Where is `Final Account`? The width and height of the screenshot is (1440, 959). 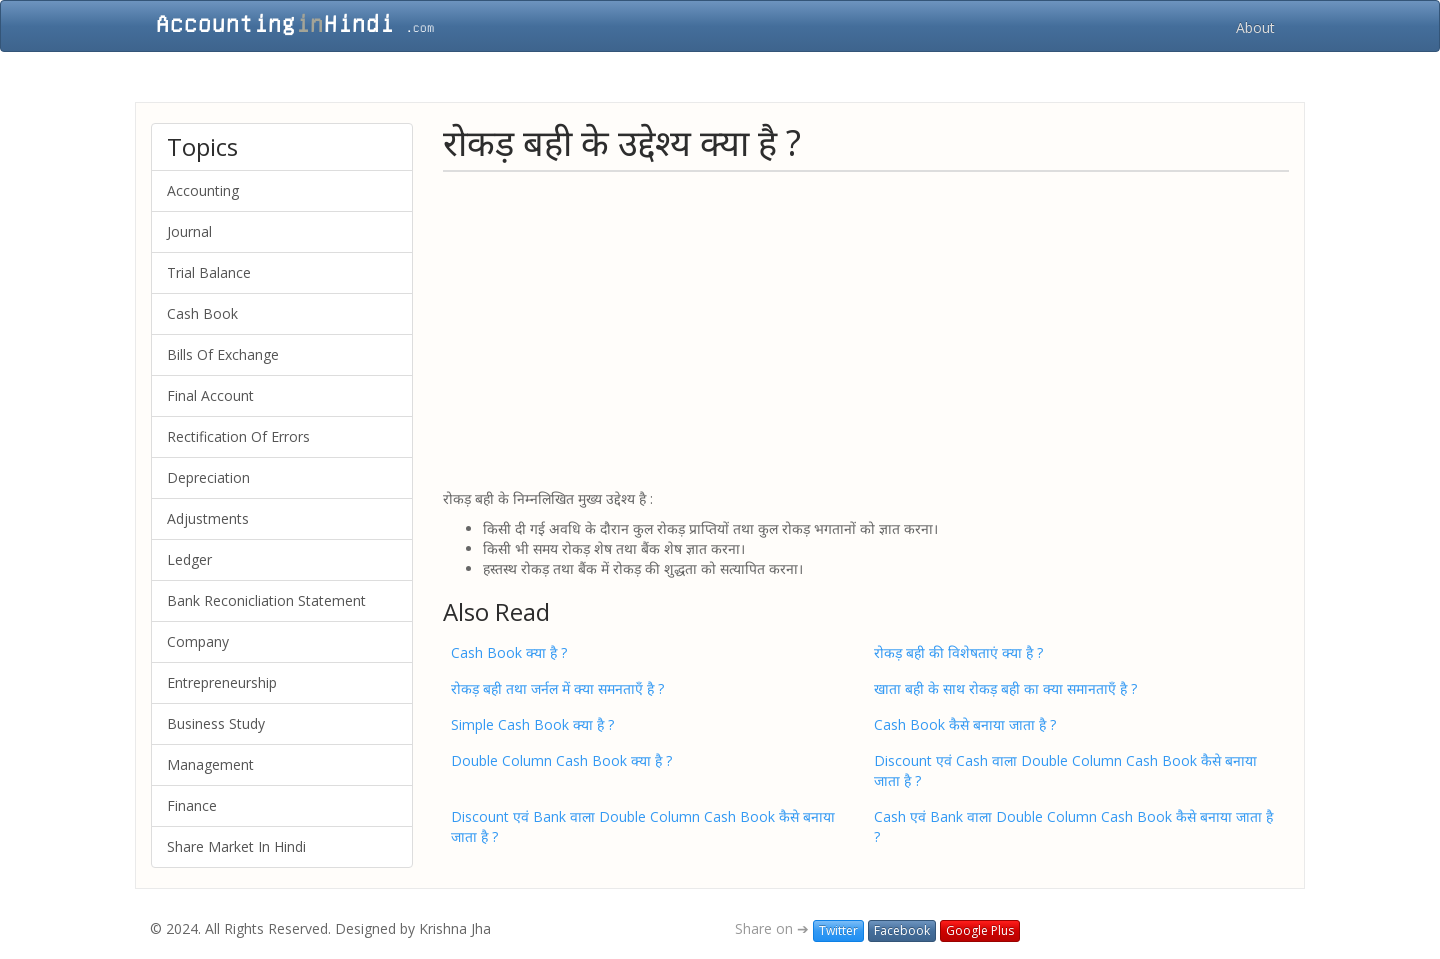 Final Account is located at coordinates (210, 395).